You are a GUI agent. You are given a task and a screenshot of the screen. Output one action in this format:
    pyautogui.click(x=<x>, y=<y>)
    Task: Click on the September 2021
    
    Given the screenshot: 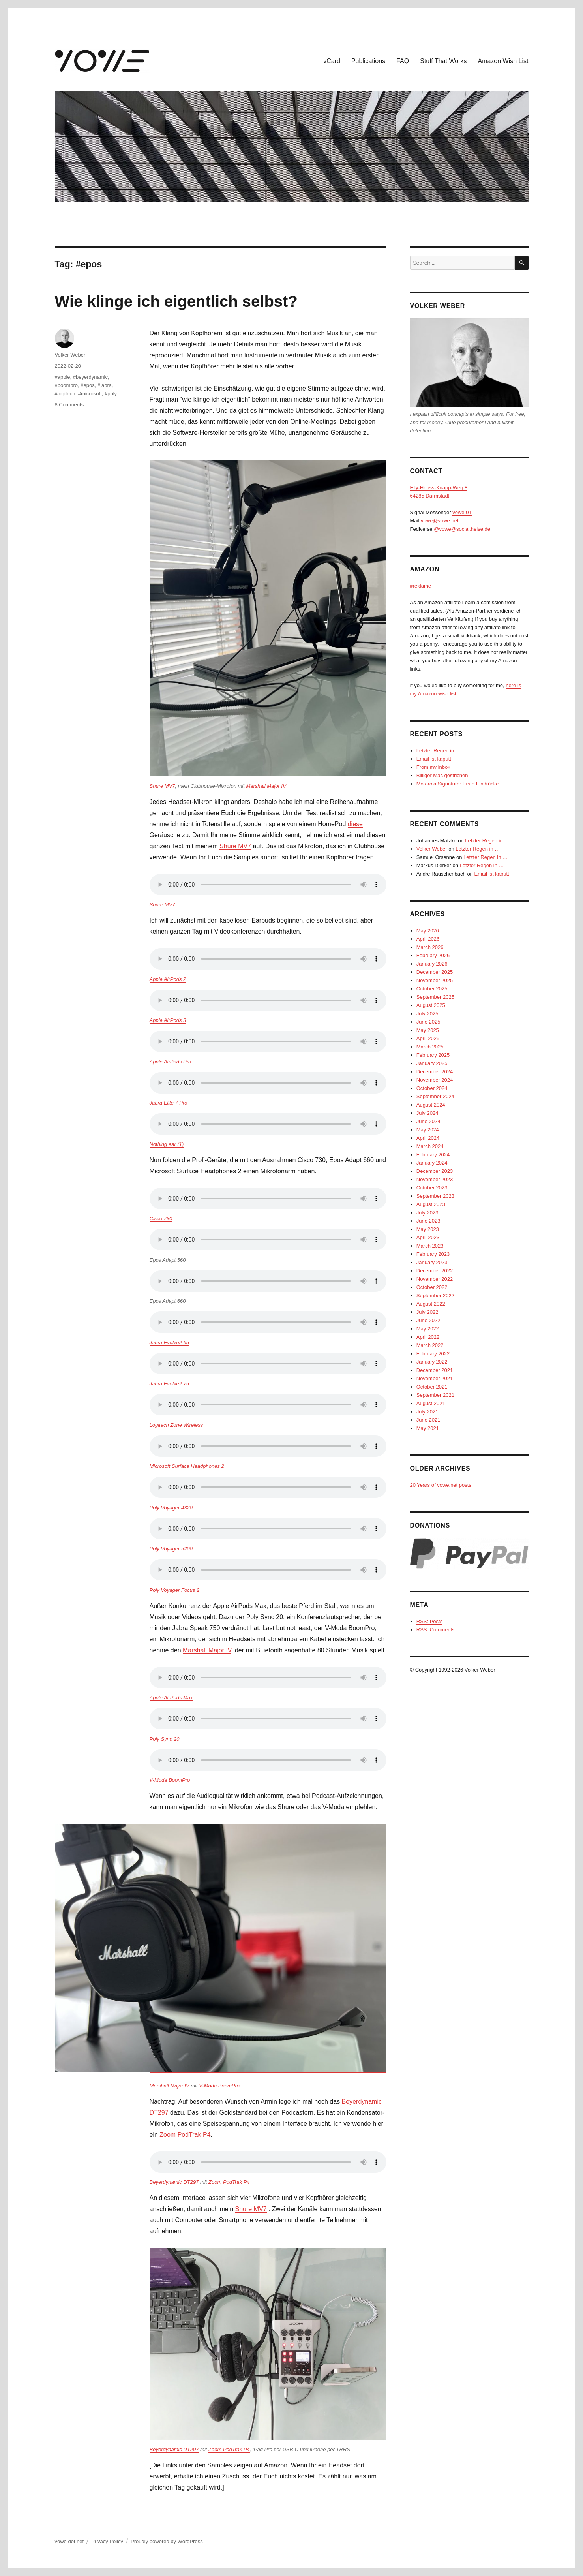 What is the action you would take?
    pyautogui.click(x=435, y=1395)
    